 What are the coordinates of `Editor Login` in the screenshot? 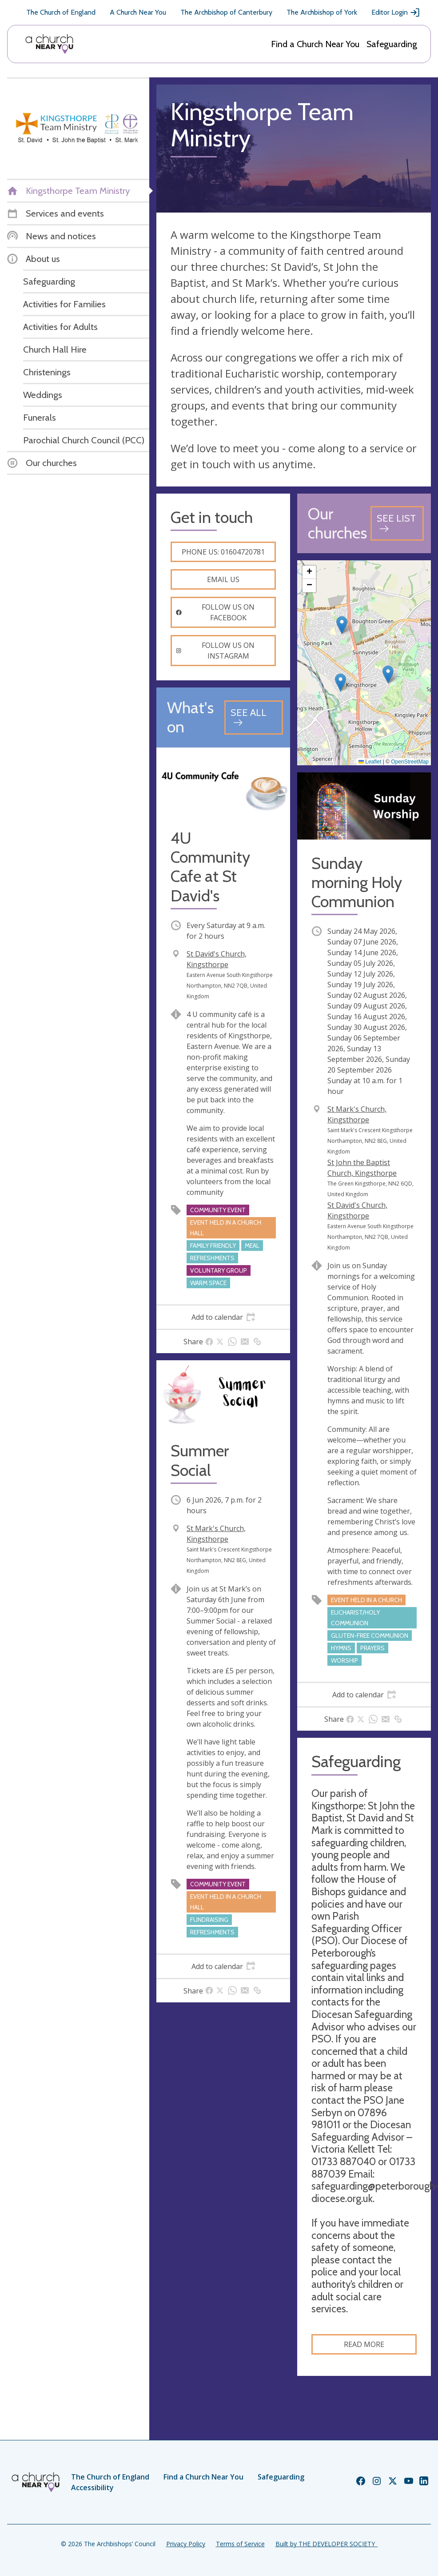 It's located at (395, 12).